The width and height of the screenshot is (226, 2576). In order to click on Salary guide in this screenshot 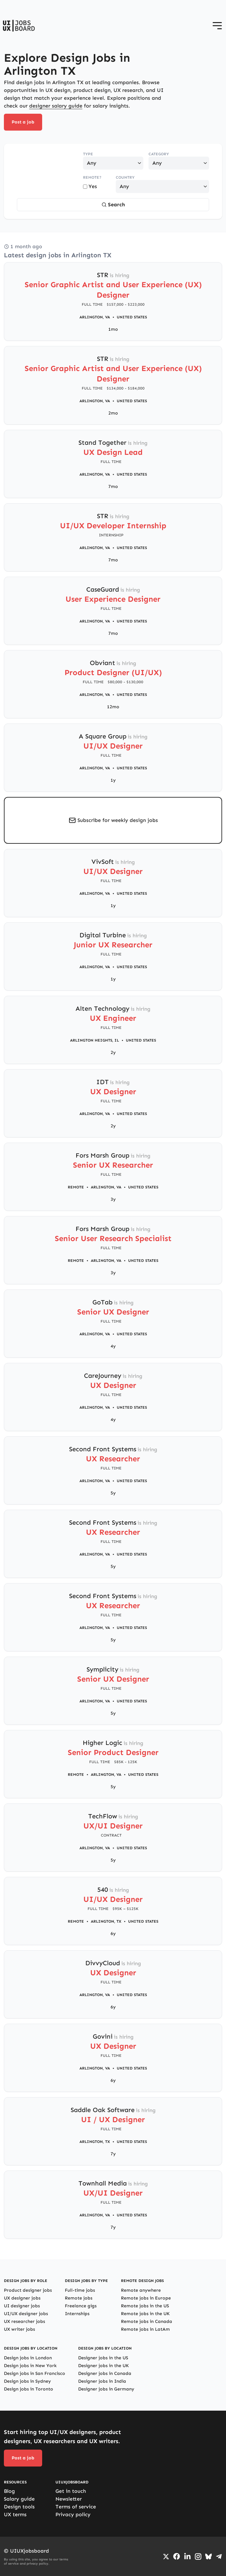, I will do `click(19, 2499)`.